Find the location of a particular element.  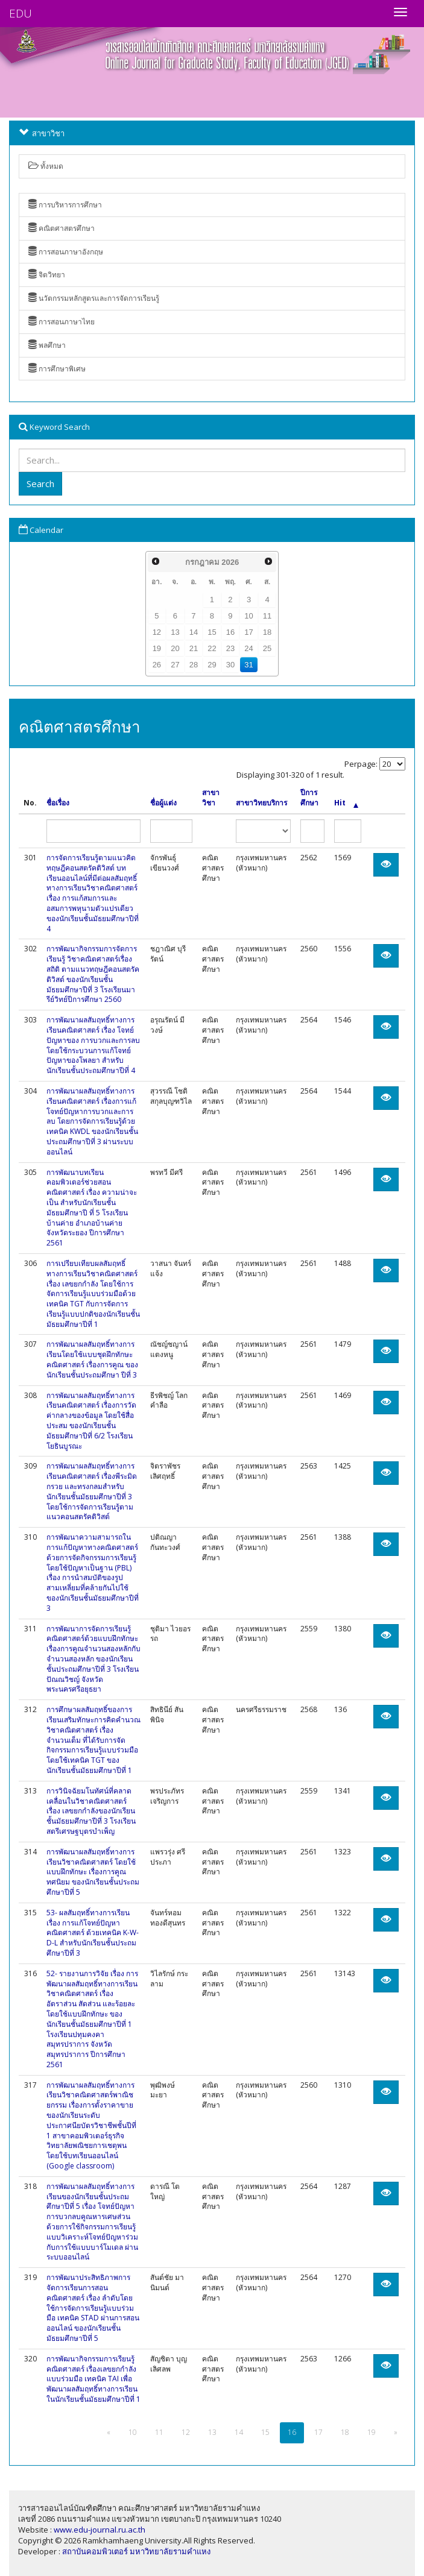

การพัฒนาผลสัมฤทธิ์ทางการเรียนโดยใช้แบบชุดฝึกทักษะคณิตศาสตร์ เรื่องการคูณ ของนักเรียนชั้นประถมศึกษา ปีที่ 3 is located at coordinates (92, 1359).